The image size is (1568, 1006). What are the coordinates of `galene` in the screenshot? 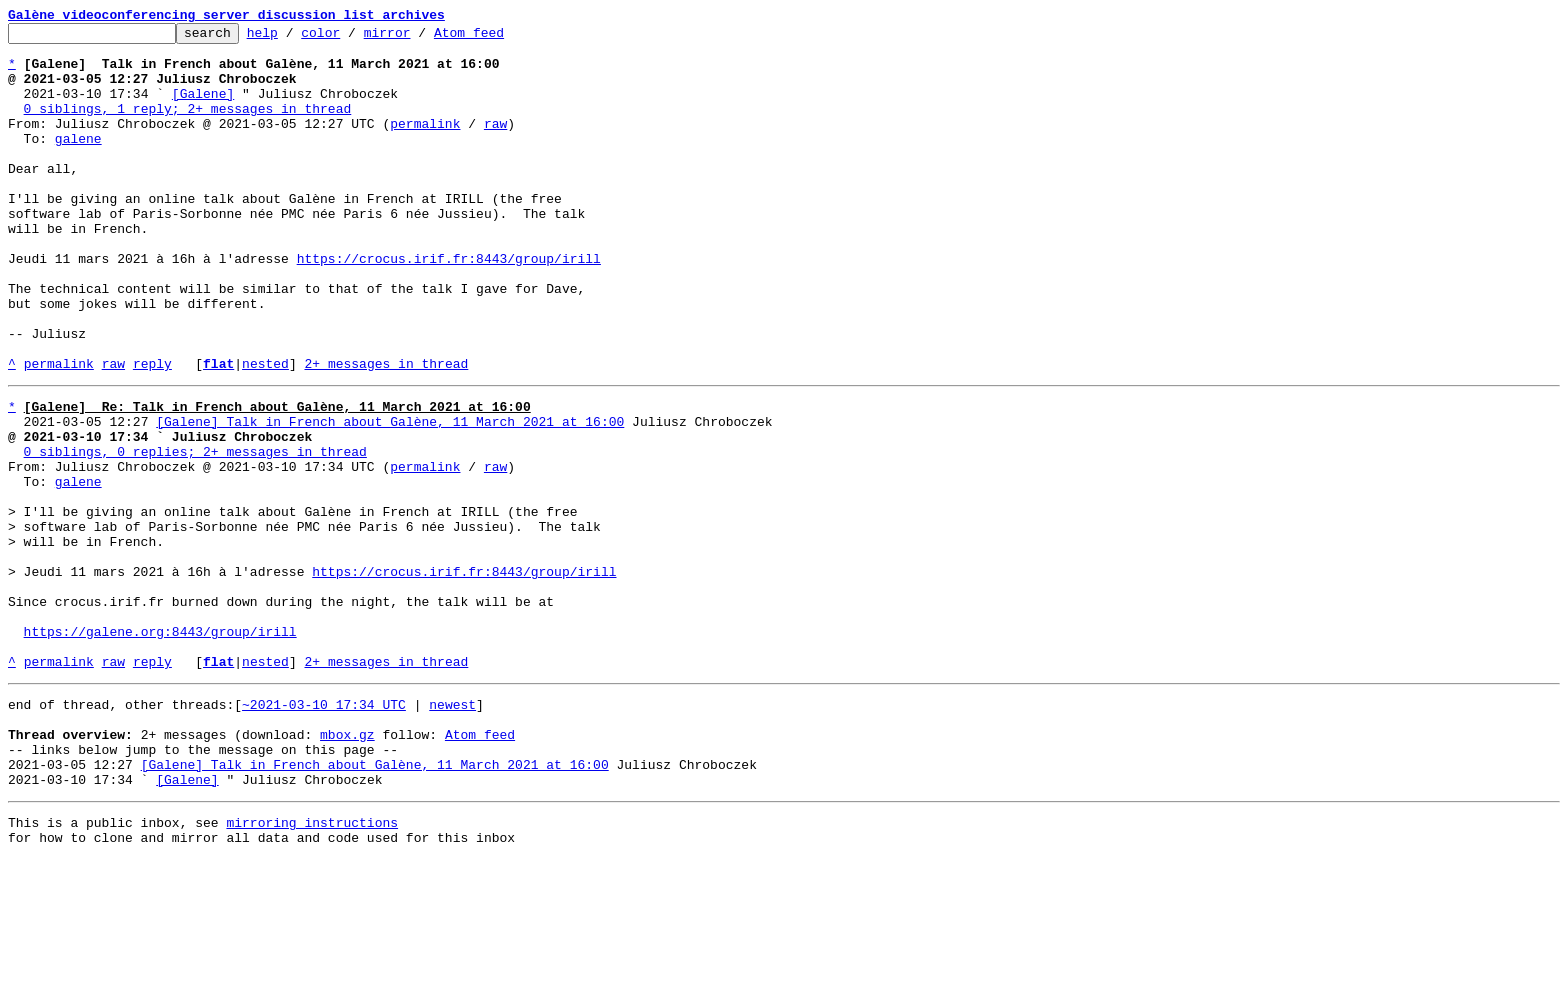 It's located at (78, 162).